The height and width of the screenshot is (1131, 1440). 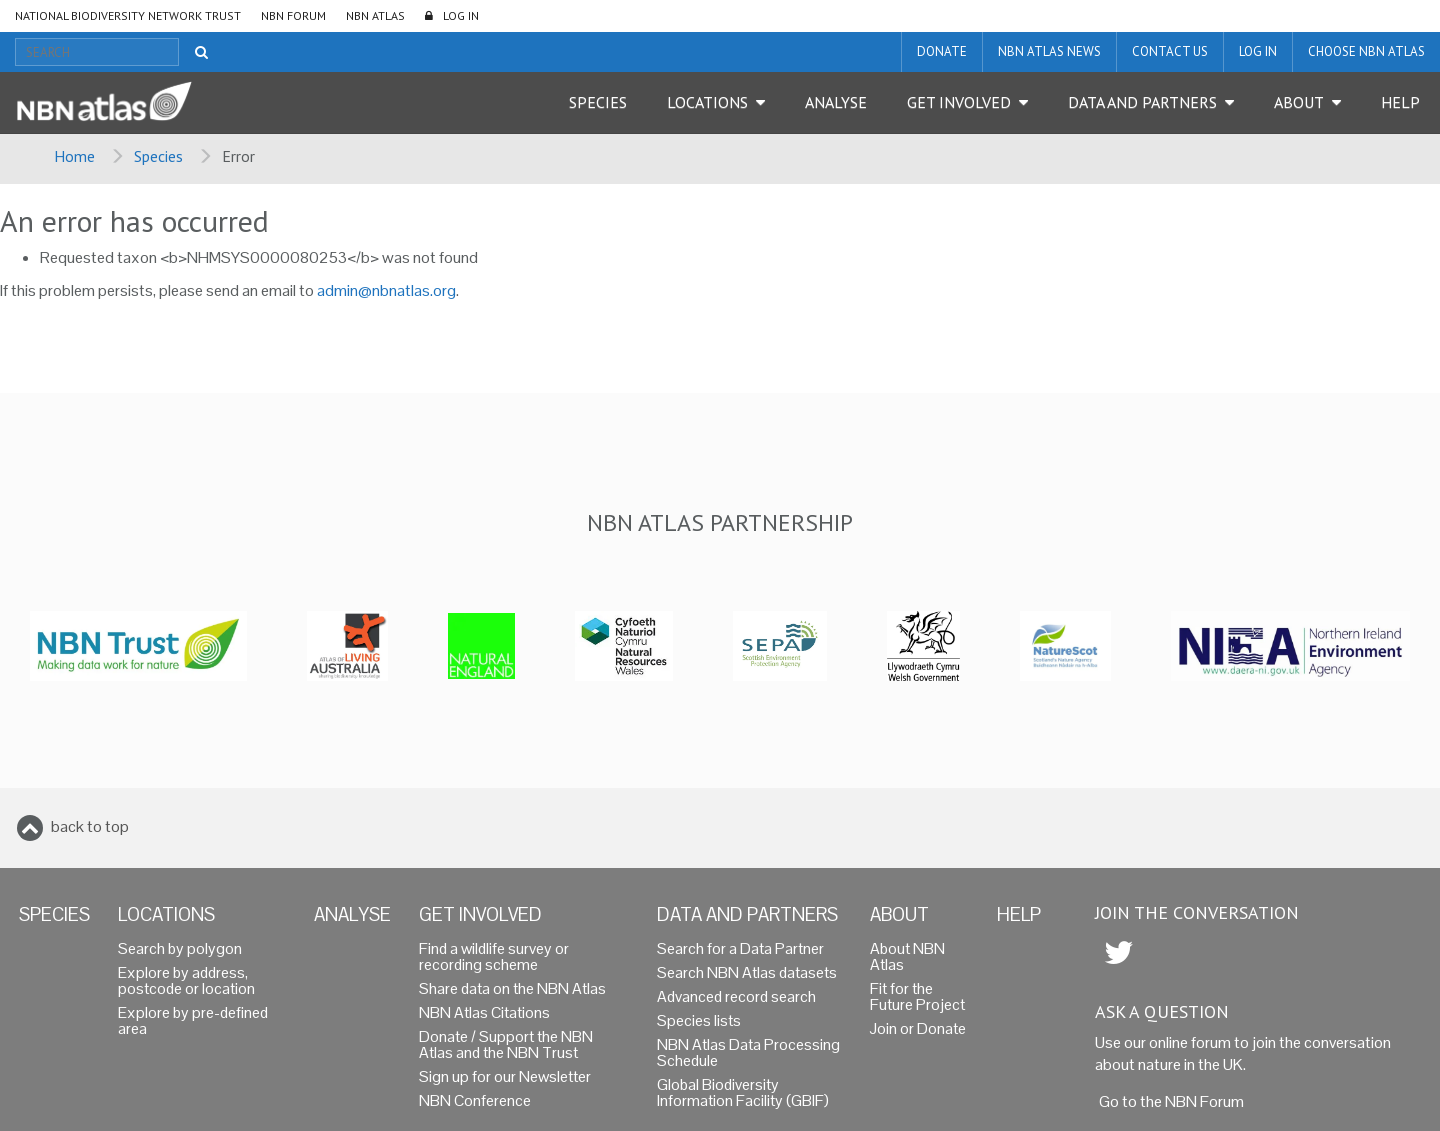 What do you see at coordinates (505, 1076) in the screenshot?
I see `Sign up for our Newsletter` at bounding box center [505, 1076].